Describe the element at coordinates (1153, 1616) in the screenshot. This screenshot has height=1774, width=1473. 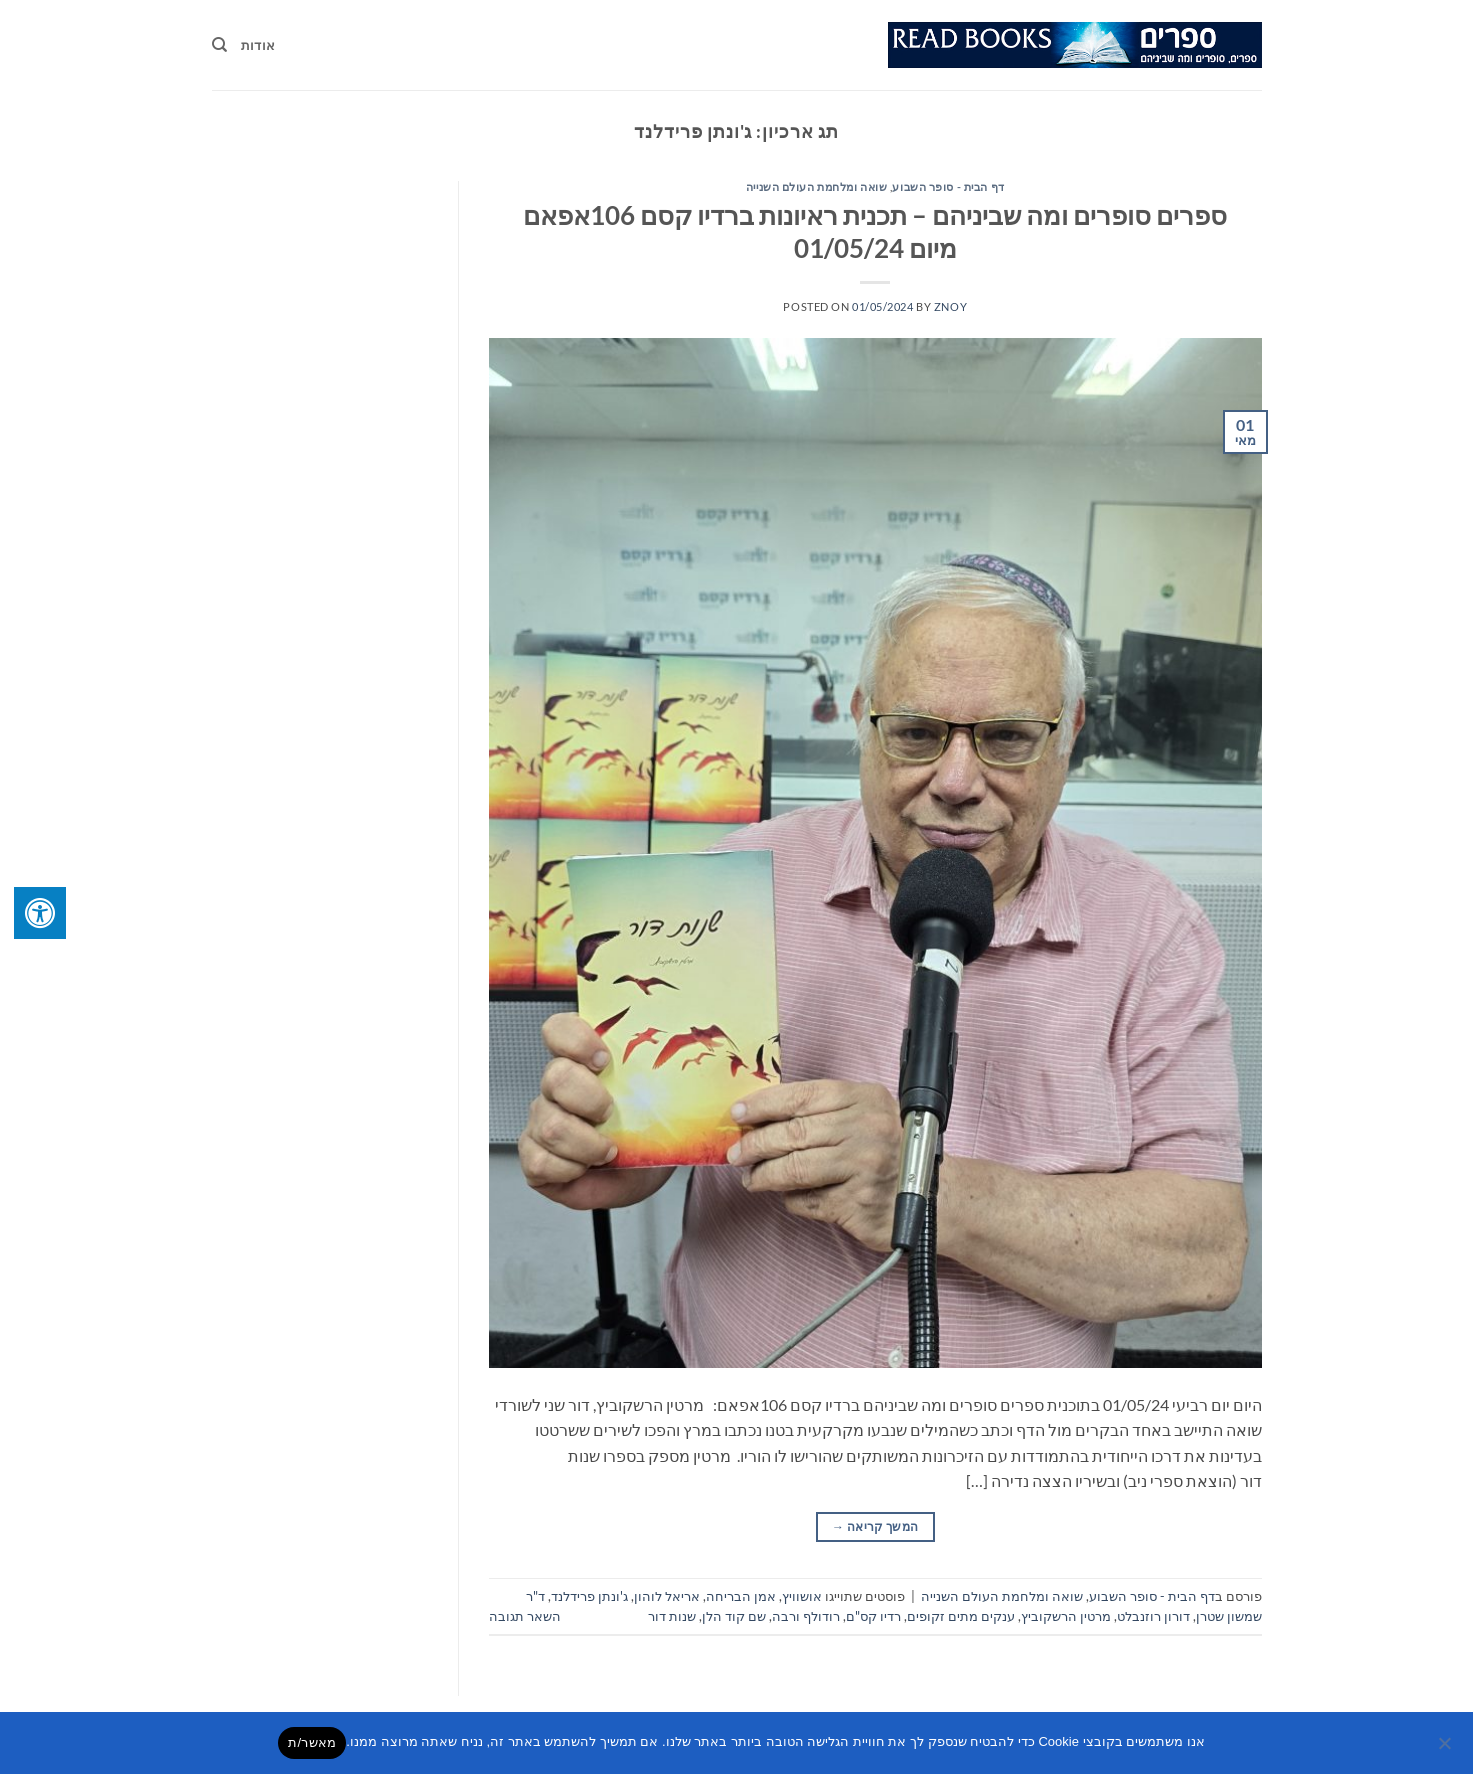
I see `דורון רוזנבלט` at that location.